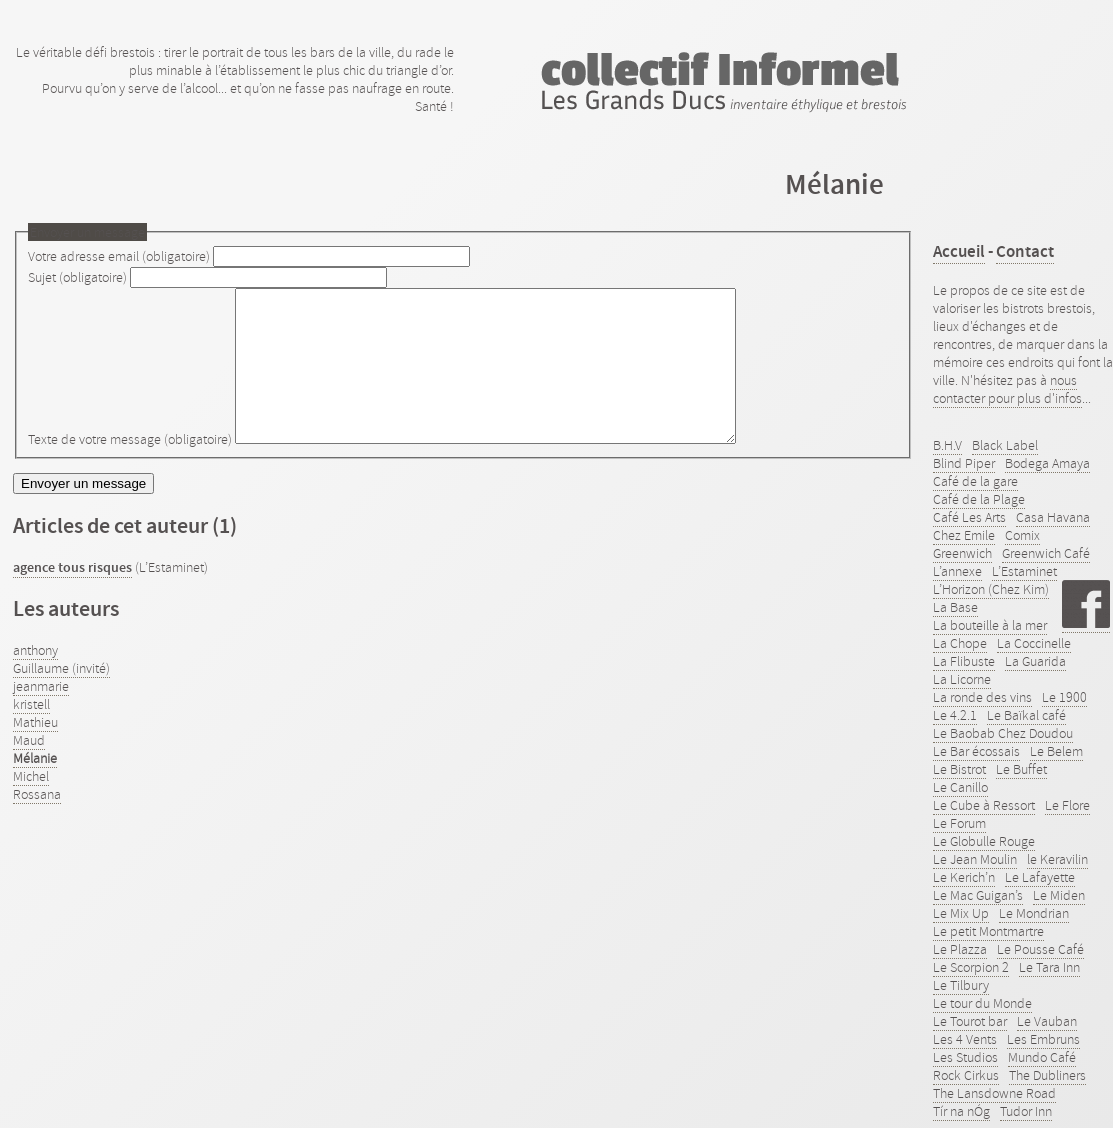 The image size is (1113, 1128). Describe the element at coordinates (31, 806) in the screenshot. I see `Michel` at that location.